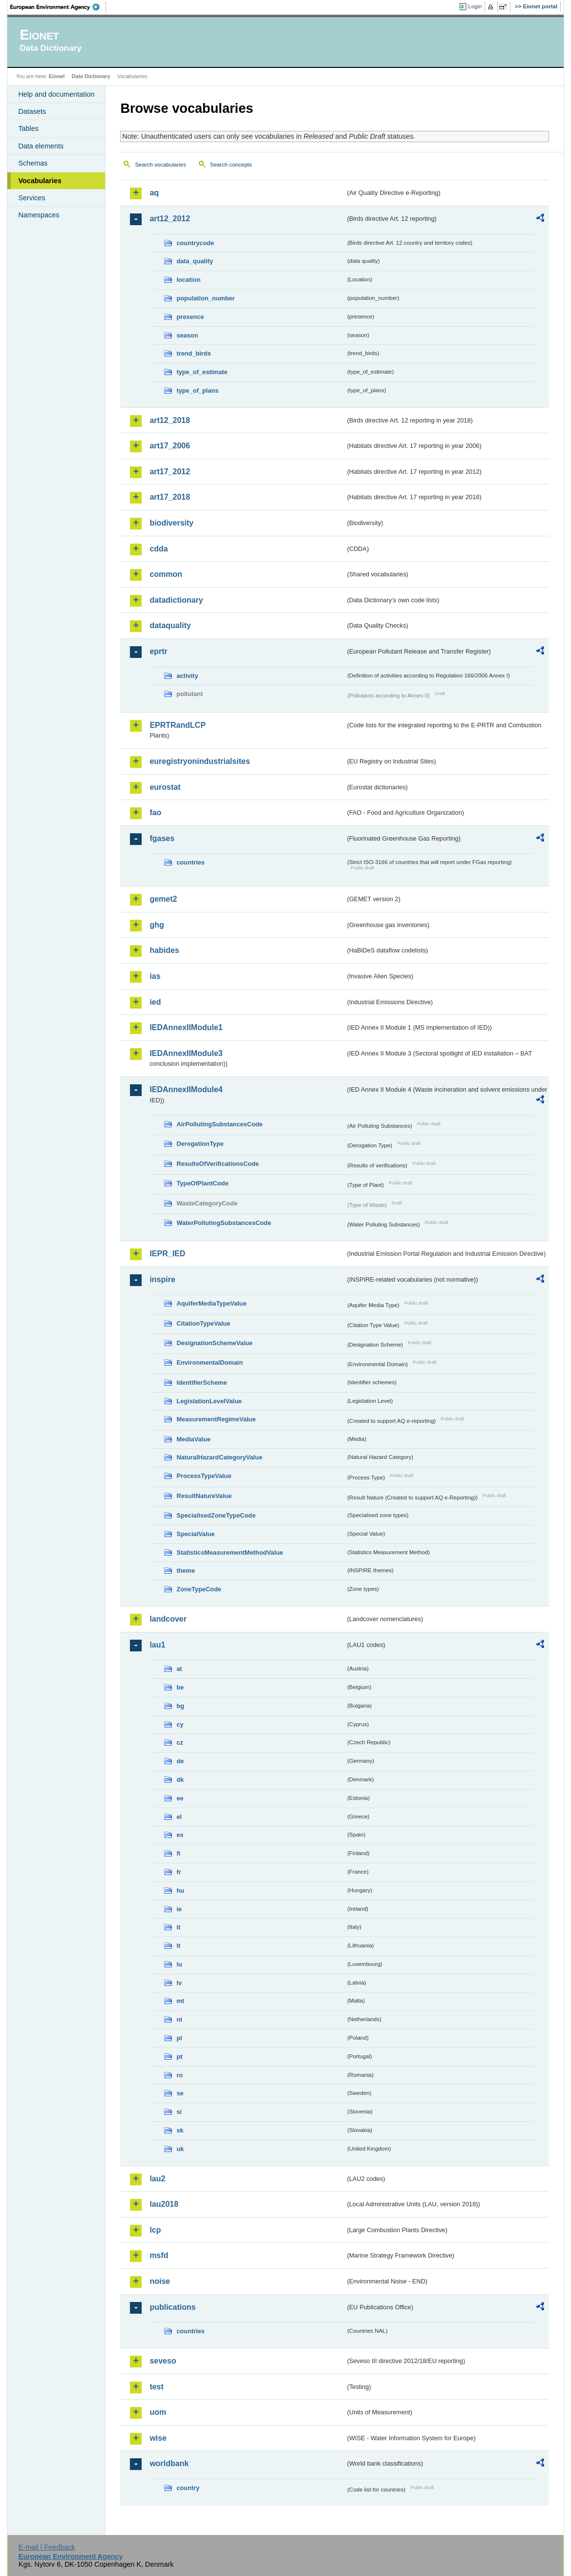 The height and width of the screenshot is (2576, 571). I want to click on data_quality, so click(194, 261).